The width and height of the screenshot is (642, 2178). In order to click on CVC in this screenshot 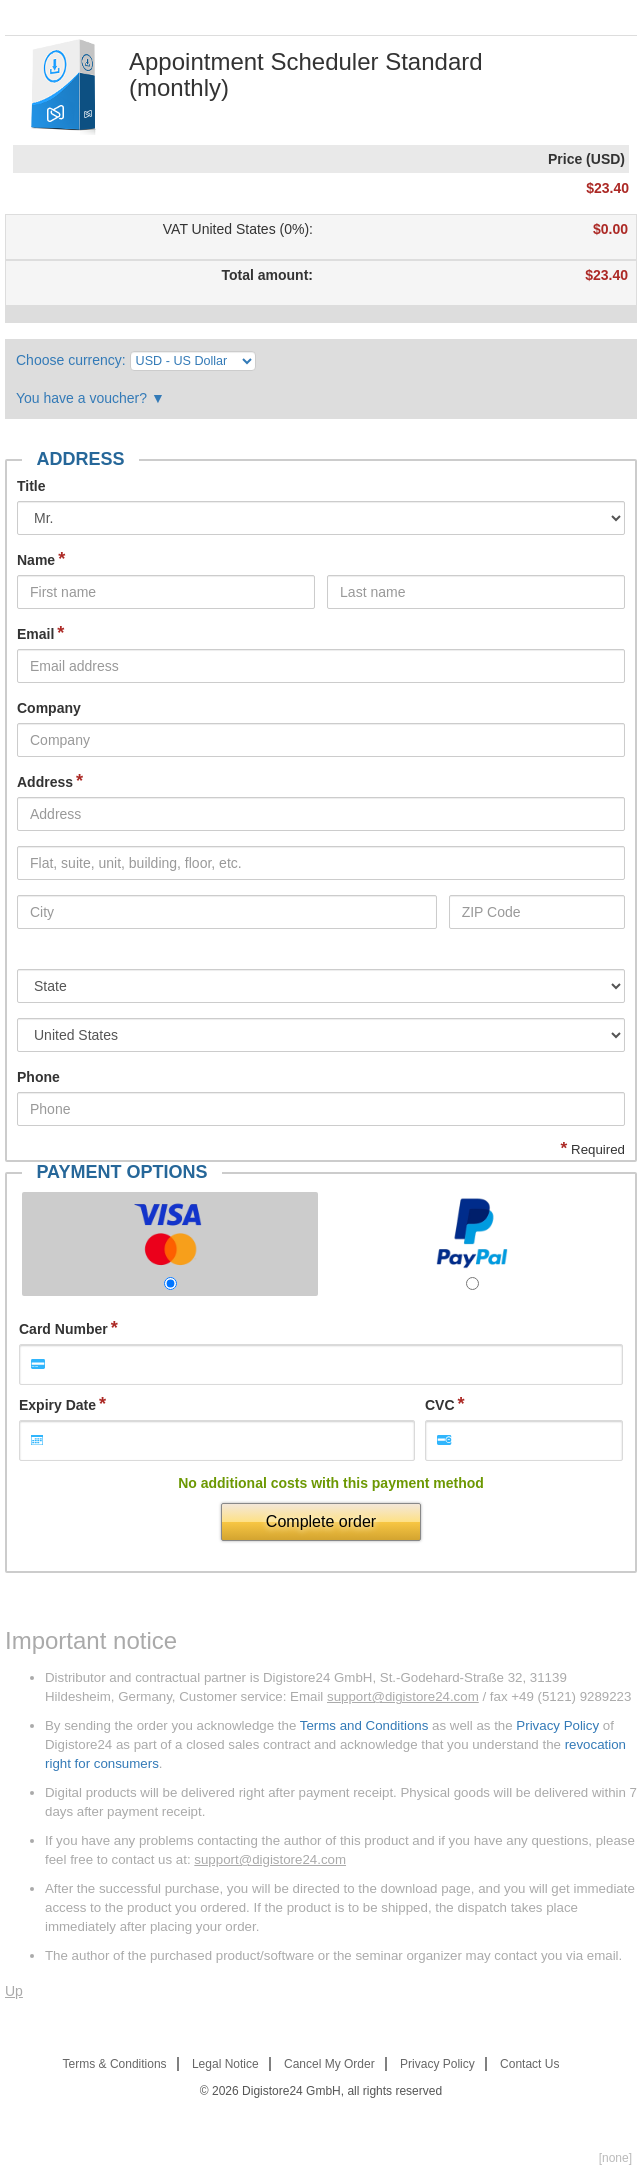, I will do `click(440, 1405)`.